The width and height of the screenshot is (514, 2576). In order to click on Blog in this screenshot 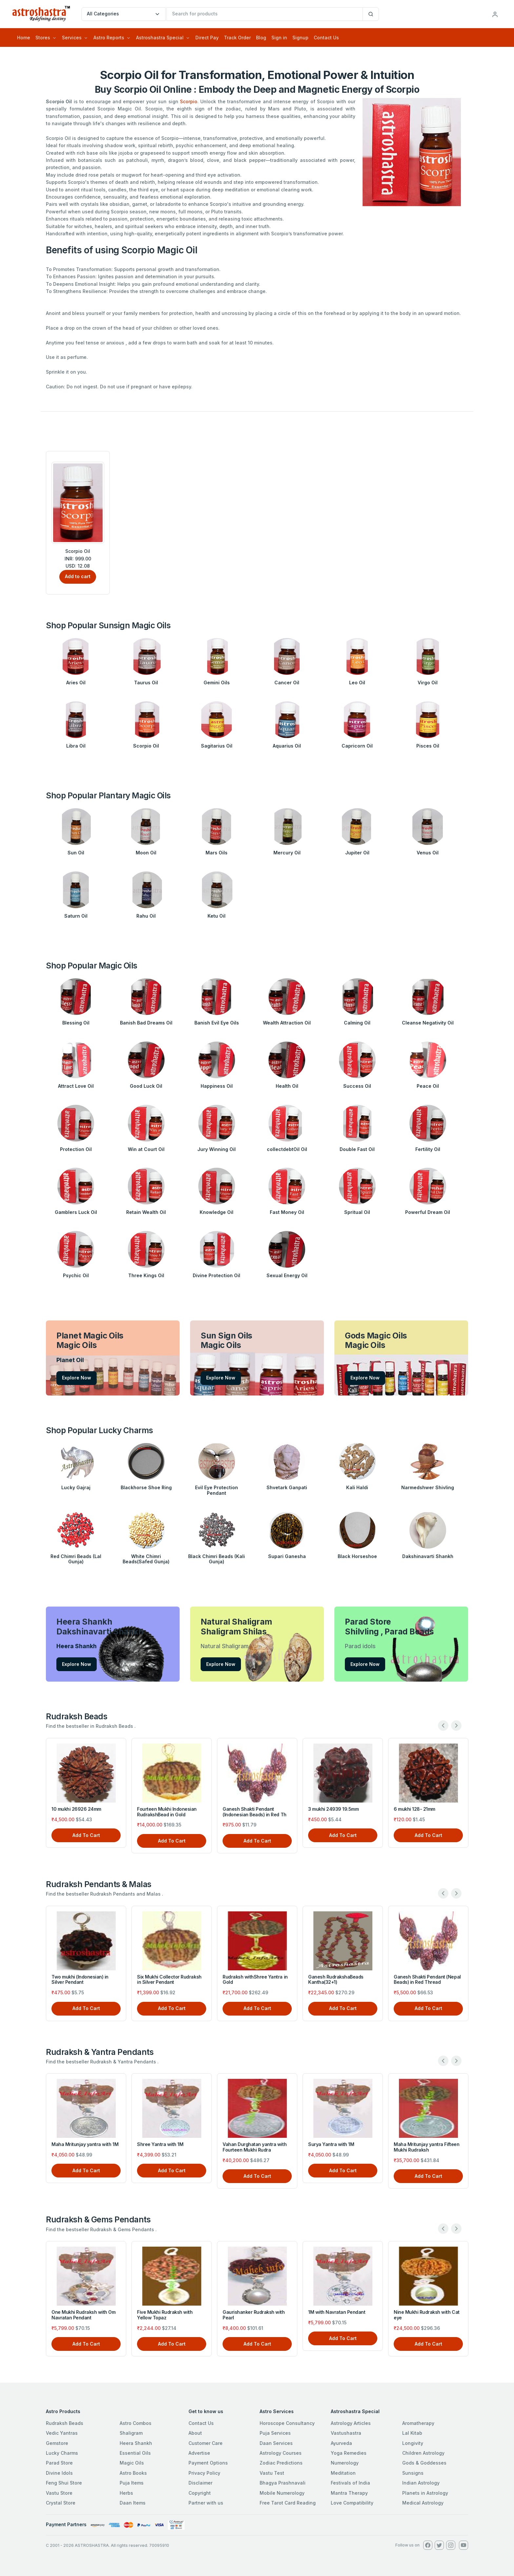, I will do `click(261, 37)`.